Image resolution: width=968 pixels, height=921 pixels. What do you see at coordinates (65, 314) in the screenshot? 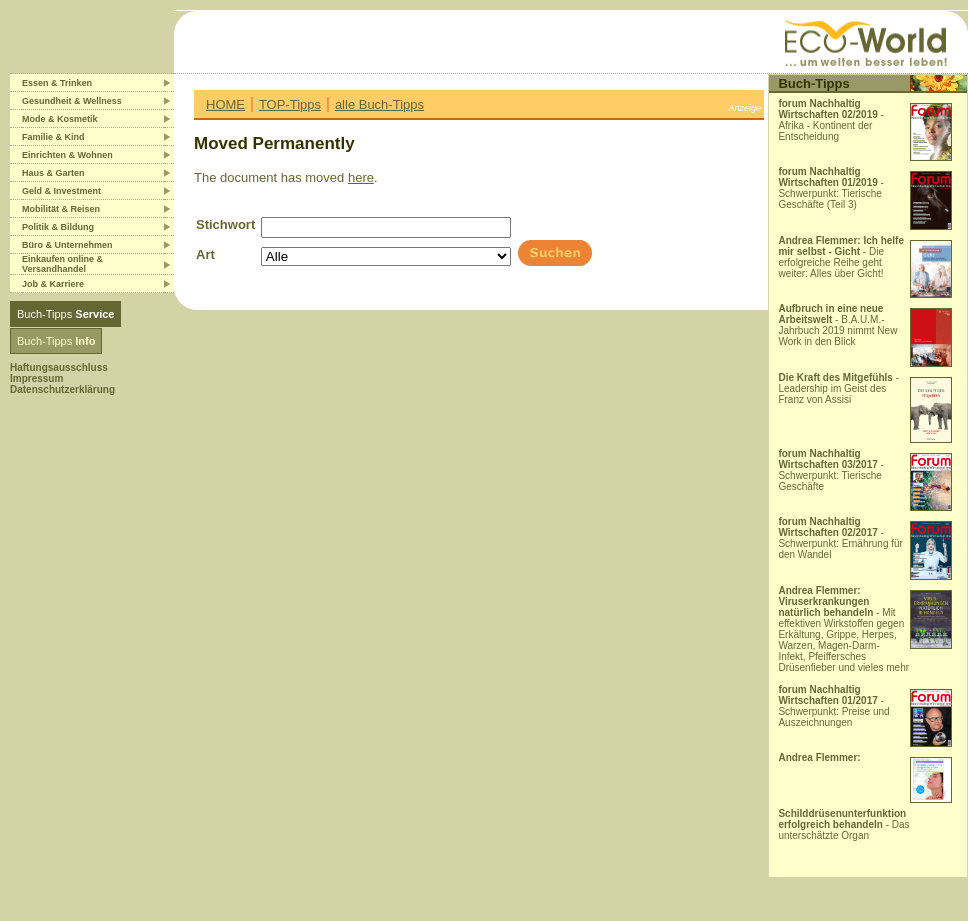
I see `Buch-Tipps` at bounding box center [65, 314].